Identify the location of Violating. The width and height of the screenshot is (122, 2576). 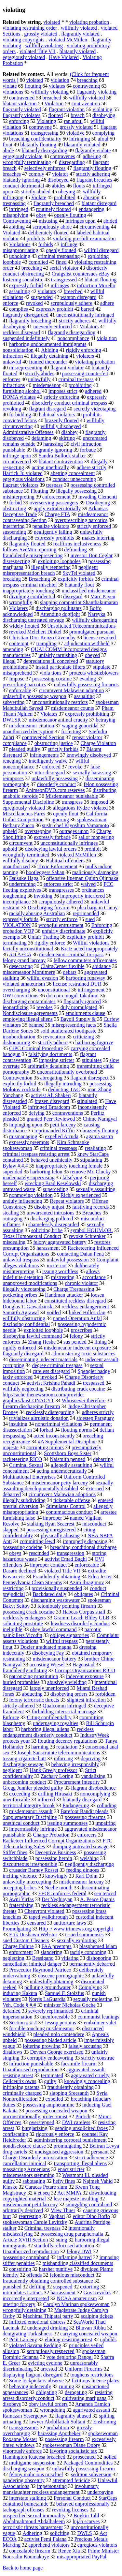
(46, 121).